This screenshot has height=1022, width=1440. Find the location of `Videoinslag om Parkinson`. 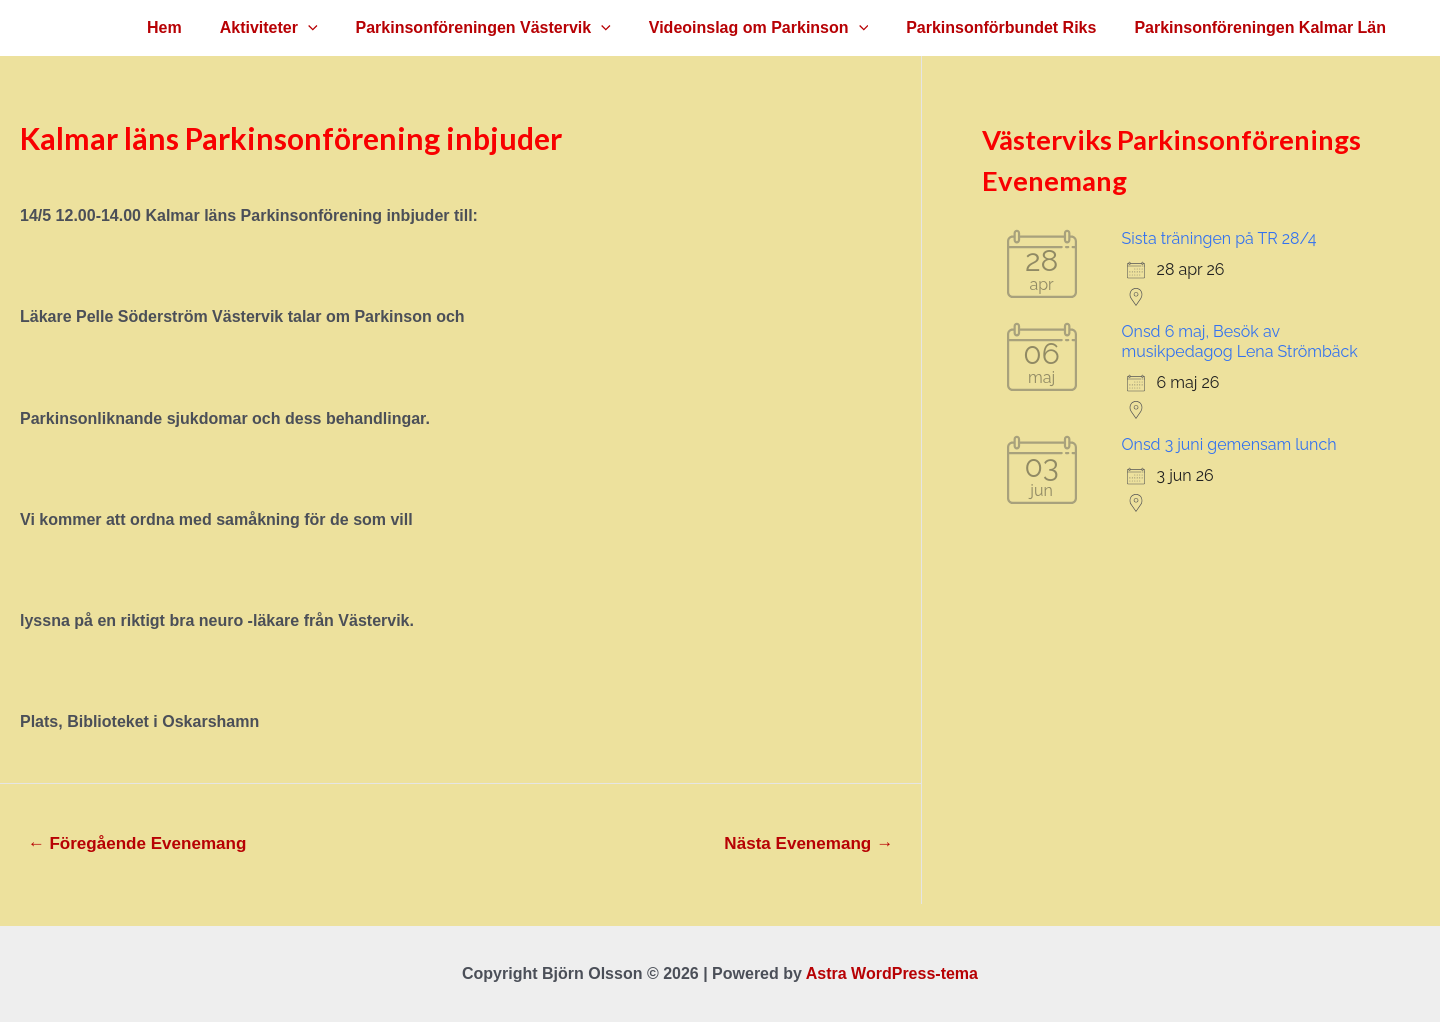

Videoinslag om Parkinson is located at coordinates (773, 28).